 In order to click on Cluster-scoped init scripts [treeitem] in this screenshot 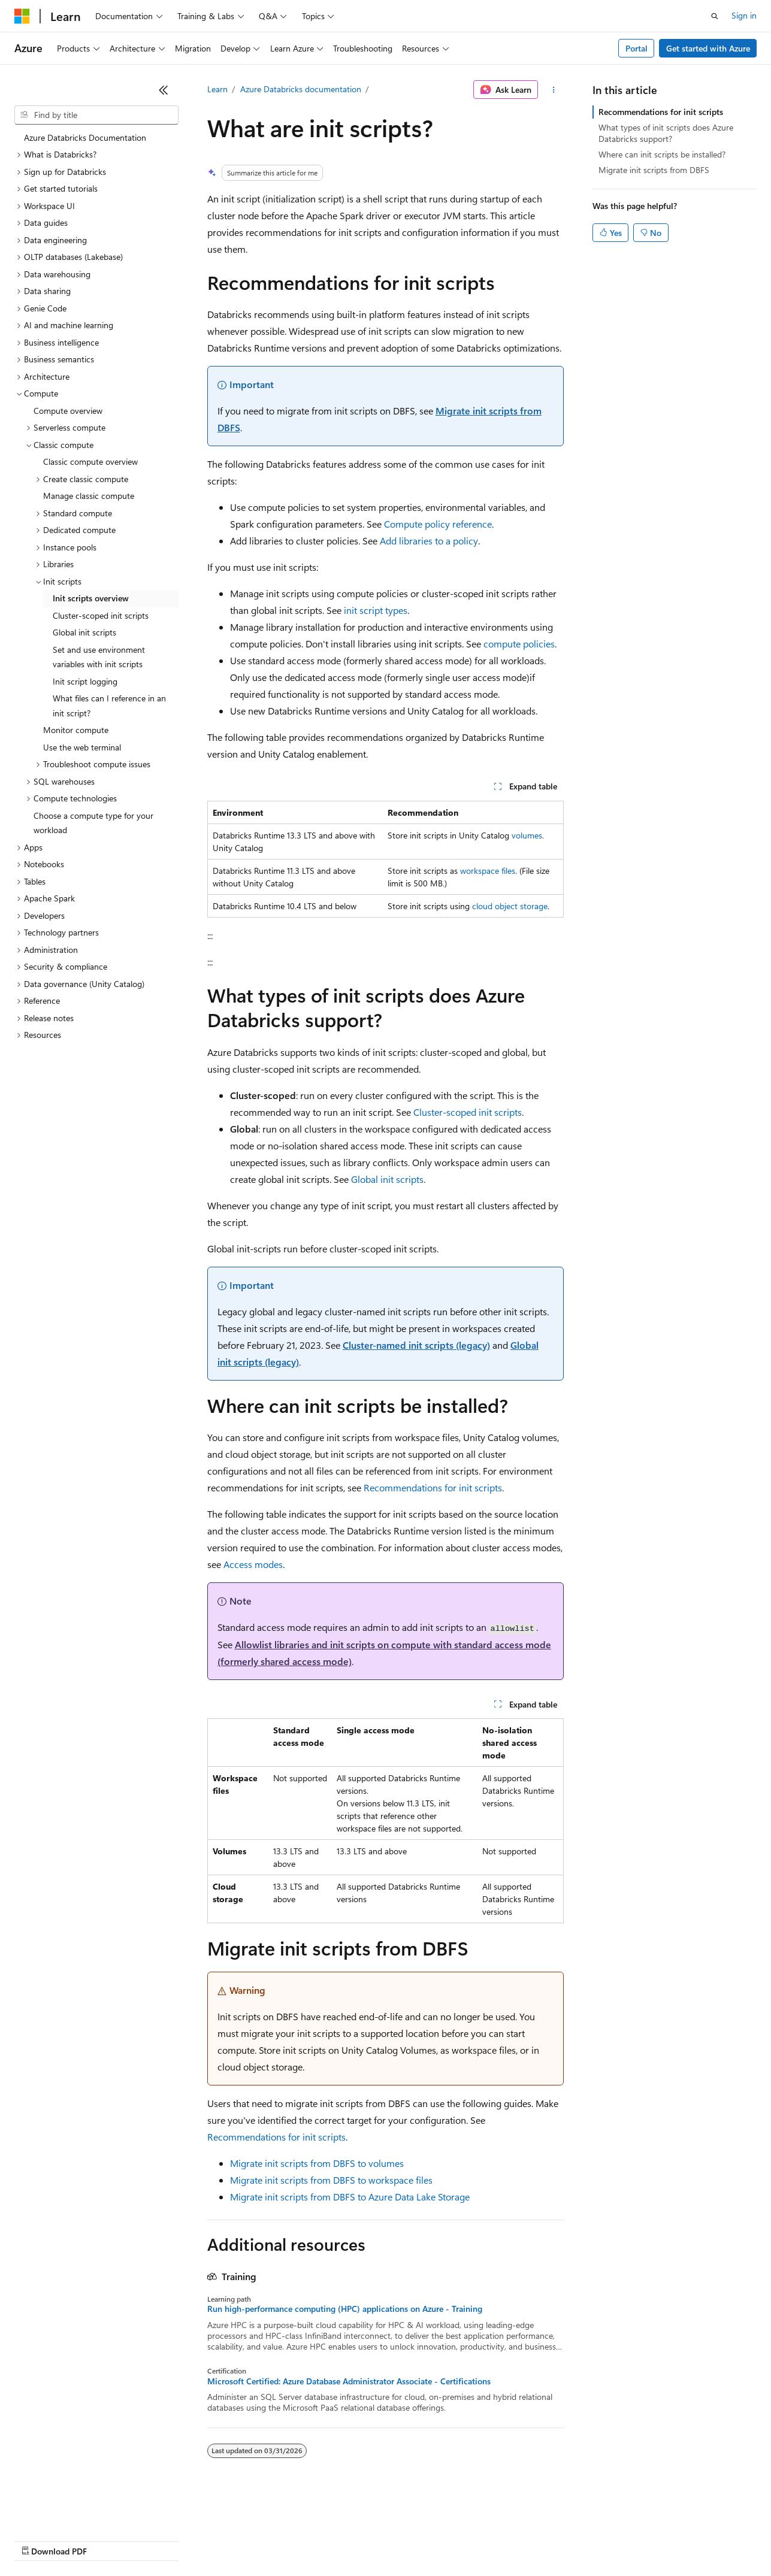, I will do `click(101, 615)`.